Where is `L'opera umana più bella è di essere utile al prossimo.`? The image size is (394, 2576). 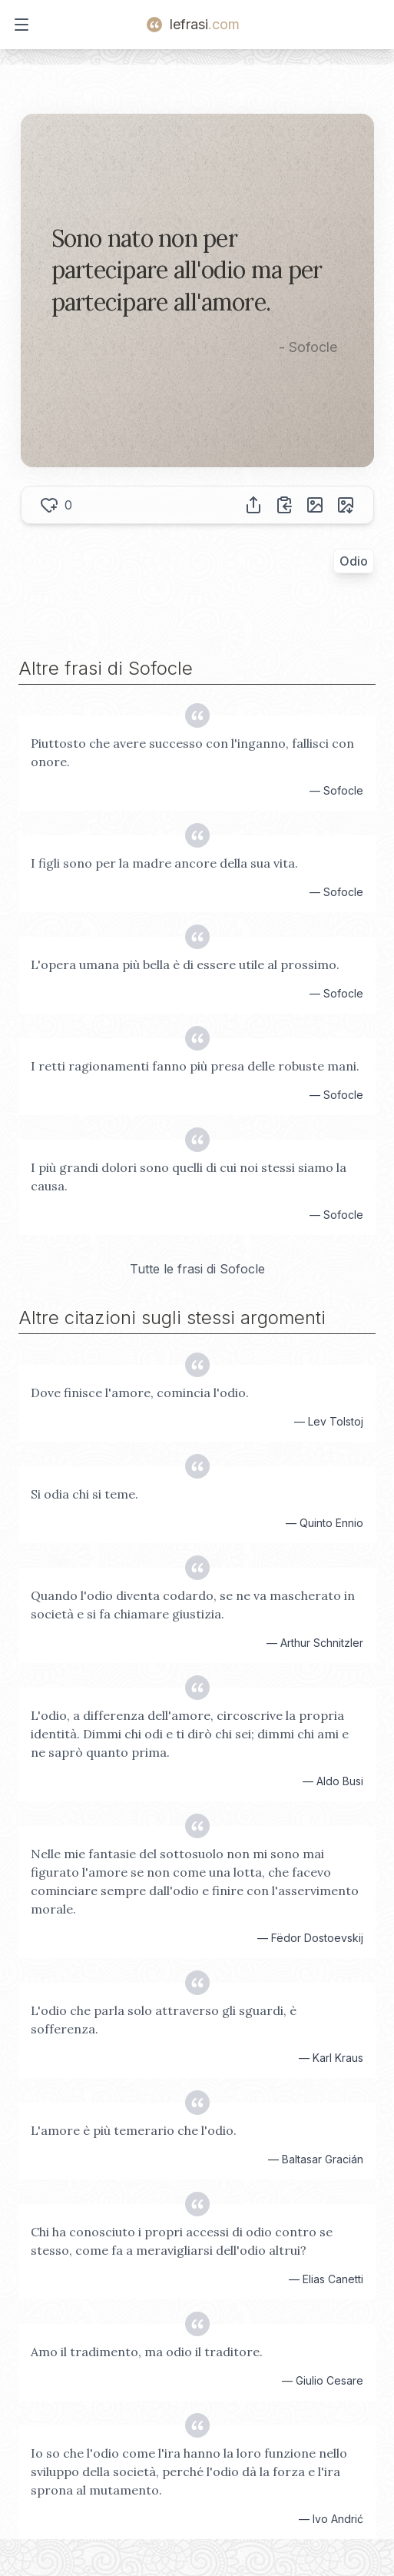 L'opera umana più bella è di essere utile al prossimo. is located at coordinates (185, 964).